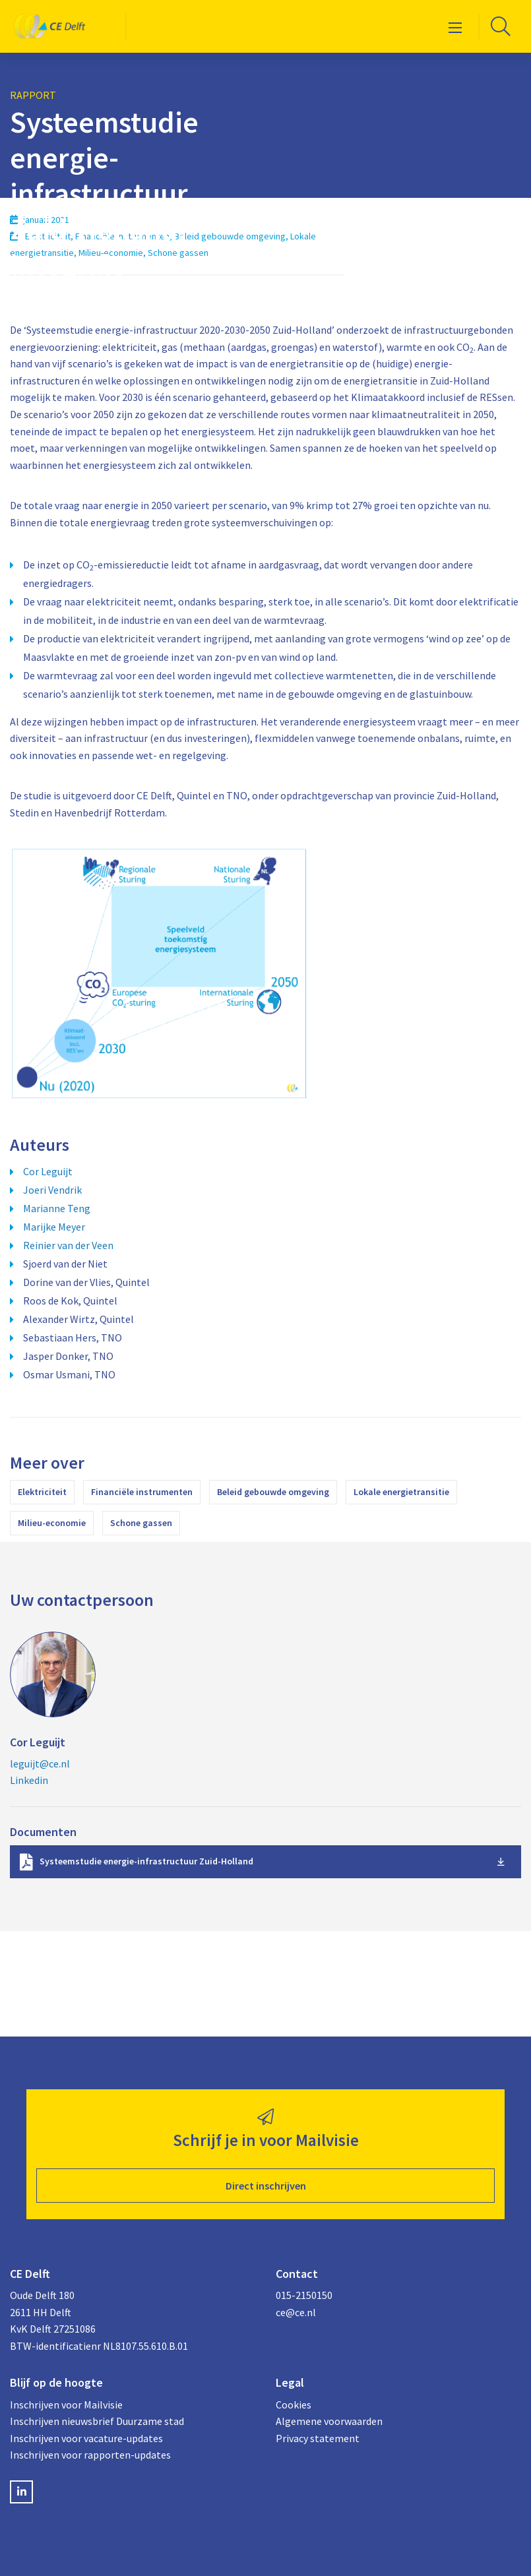 This screenshot has height=2576, width=531. What do you see at coordinates (86, 2438) in the screenshot?
I see `Inschrijven voor vacature-updates` at bounding box center [86, 2438].